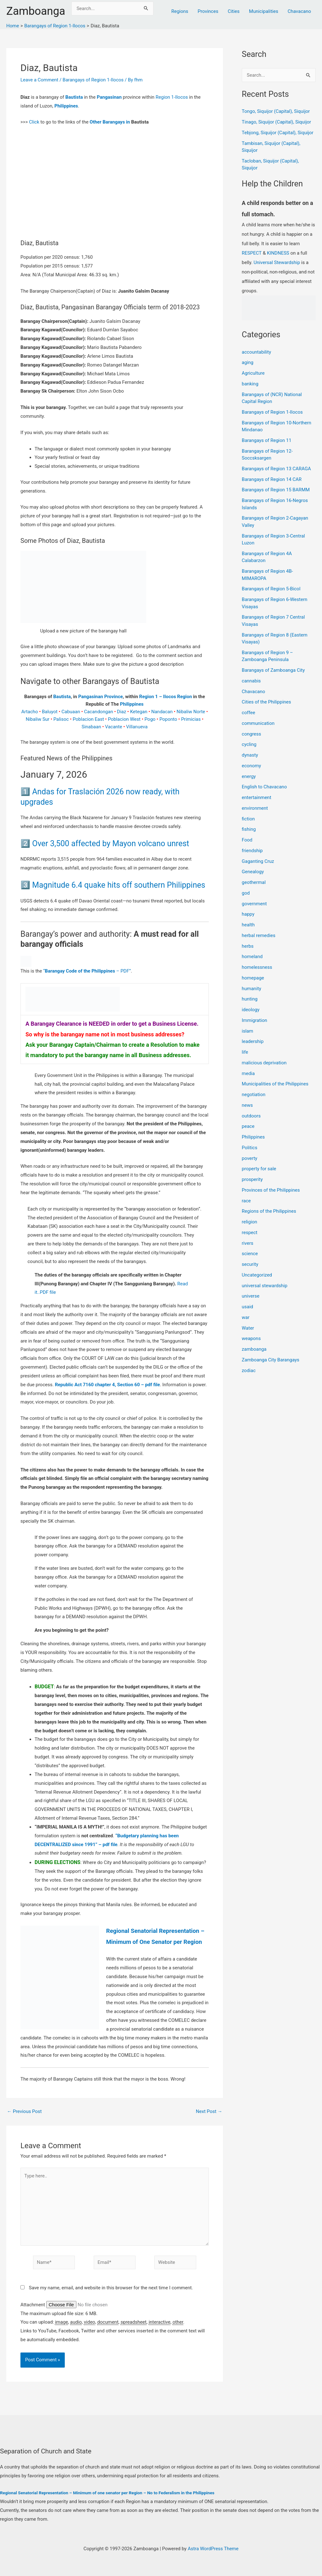 Image resolution: width=322 pixels, height=2576 pixels. Describe the element at coordinates (275, 1084) in the screenshot. I see `Municipalities of the Philippines` at that location.